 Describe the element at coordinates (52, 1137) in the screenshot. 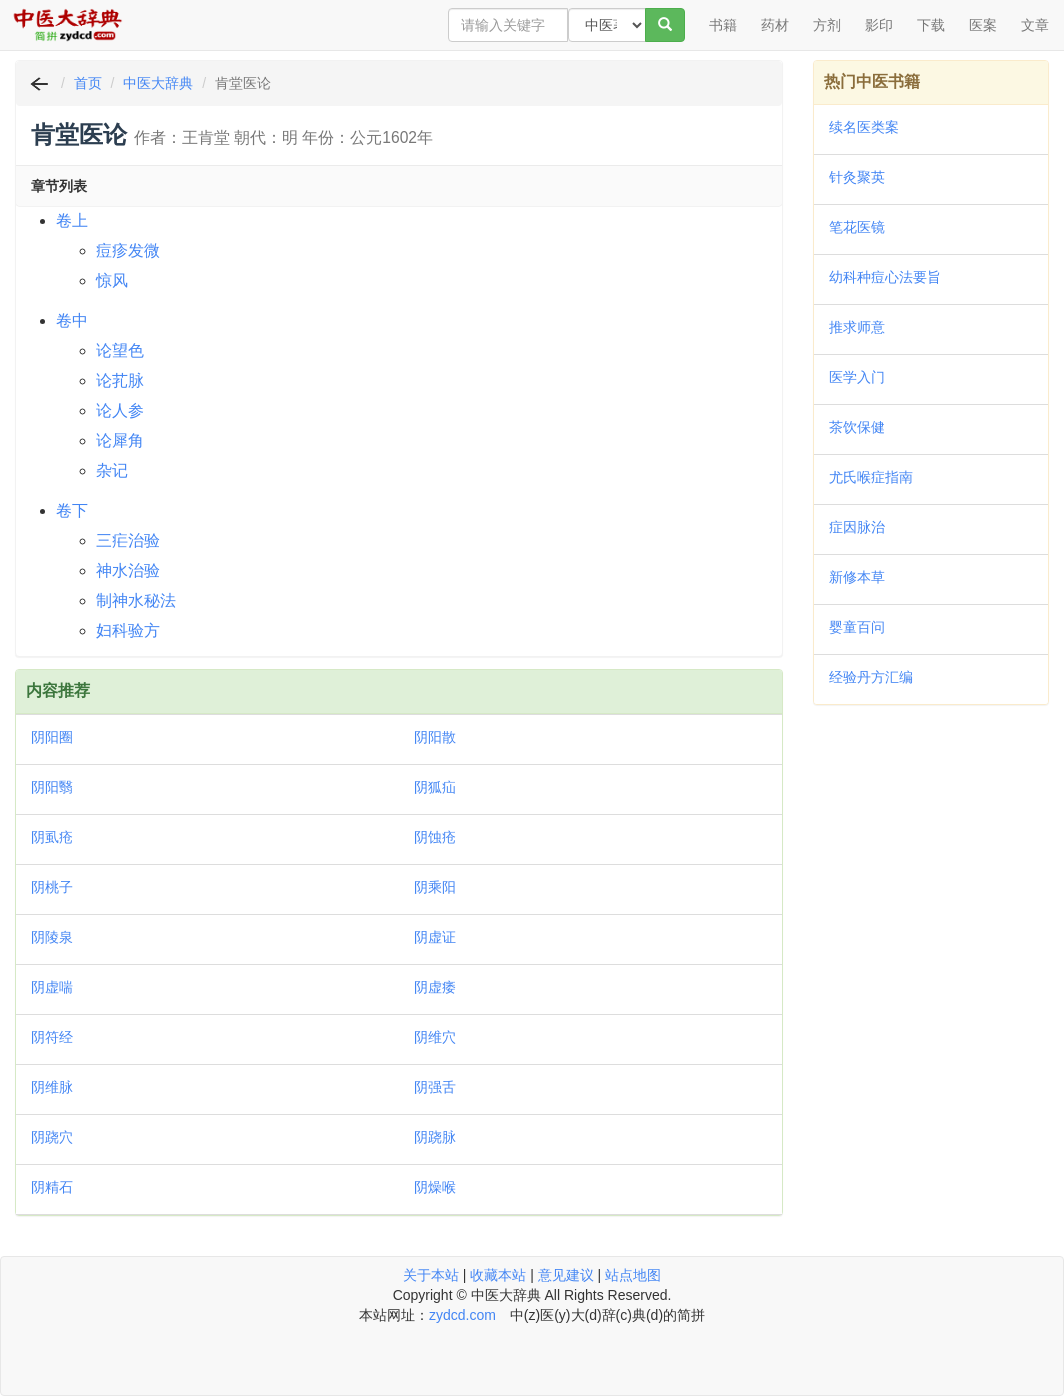

I see `阴跷穴` at that location.